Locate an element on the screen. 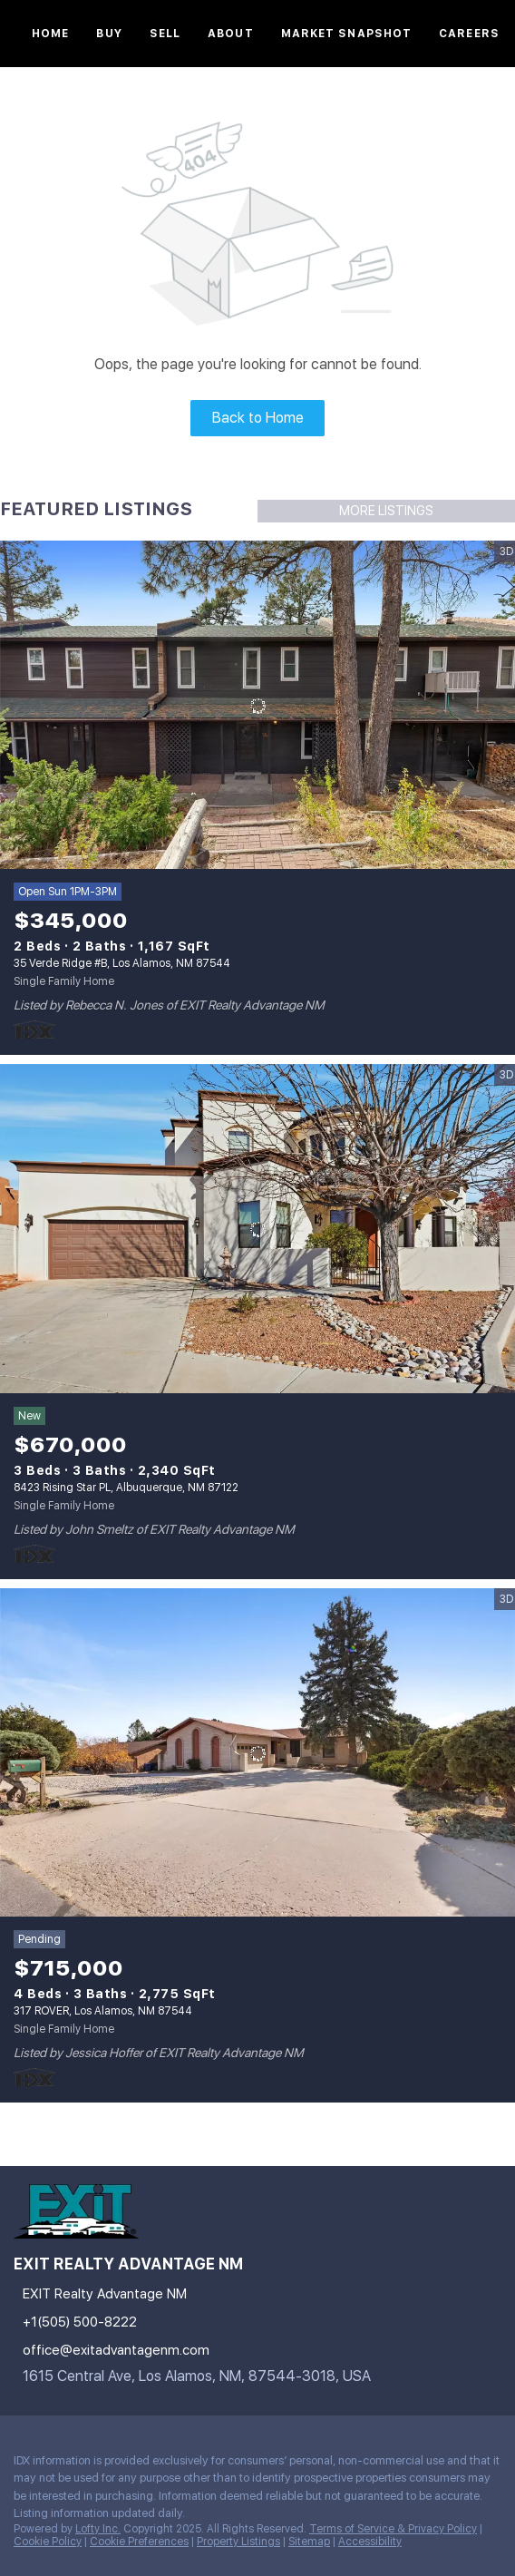 The image size is (515, 2576). Careers is located at coordinates (469, 33).